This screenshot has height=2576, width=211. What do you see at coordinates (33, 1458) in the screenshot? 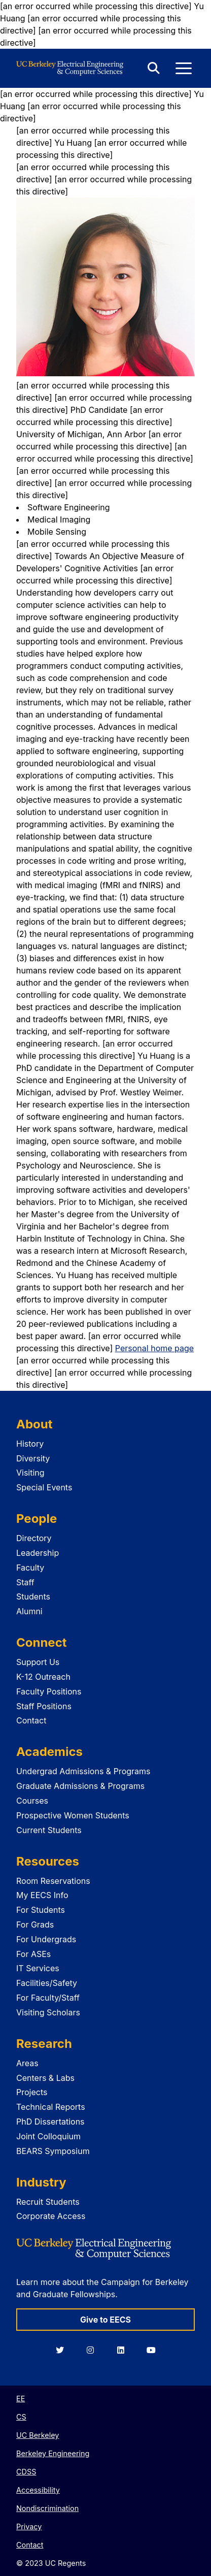
I see `Diversity` at bounding box center [33, 1458].